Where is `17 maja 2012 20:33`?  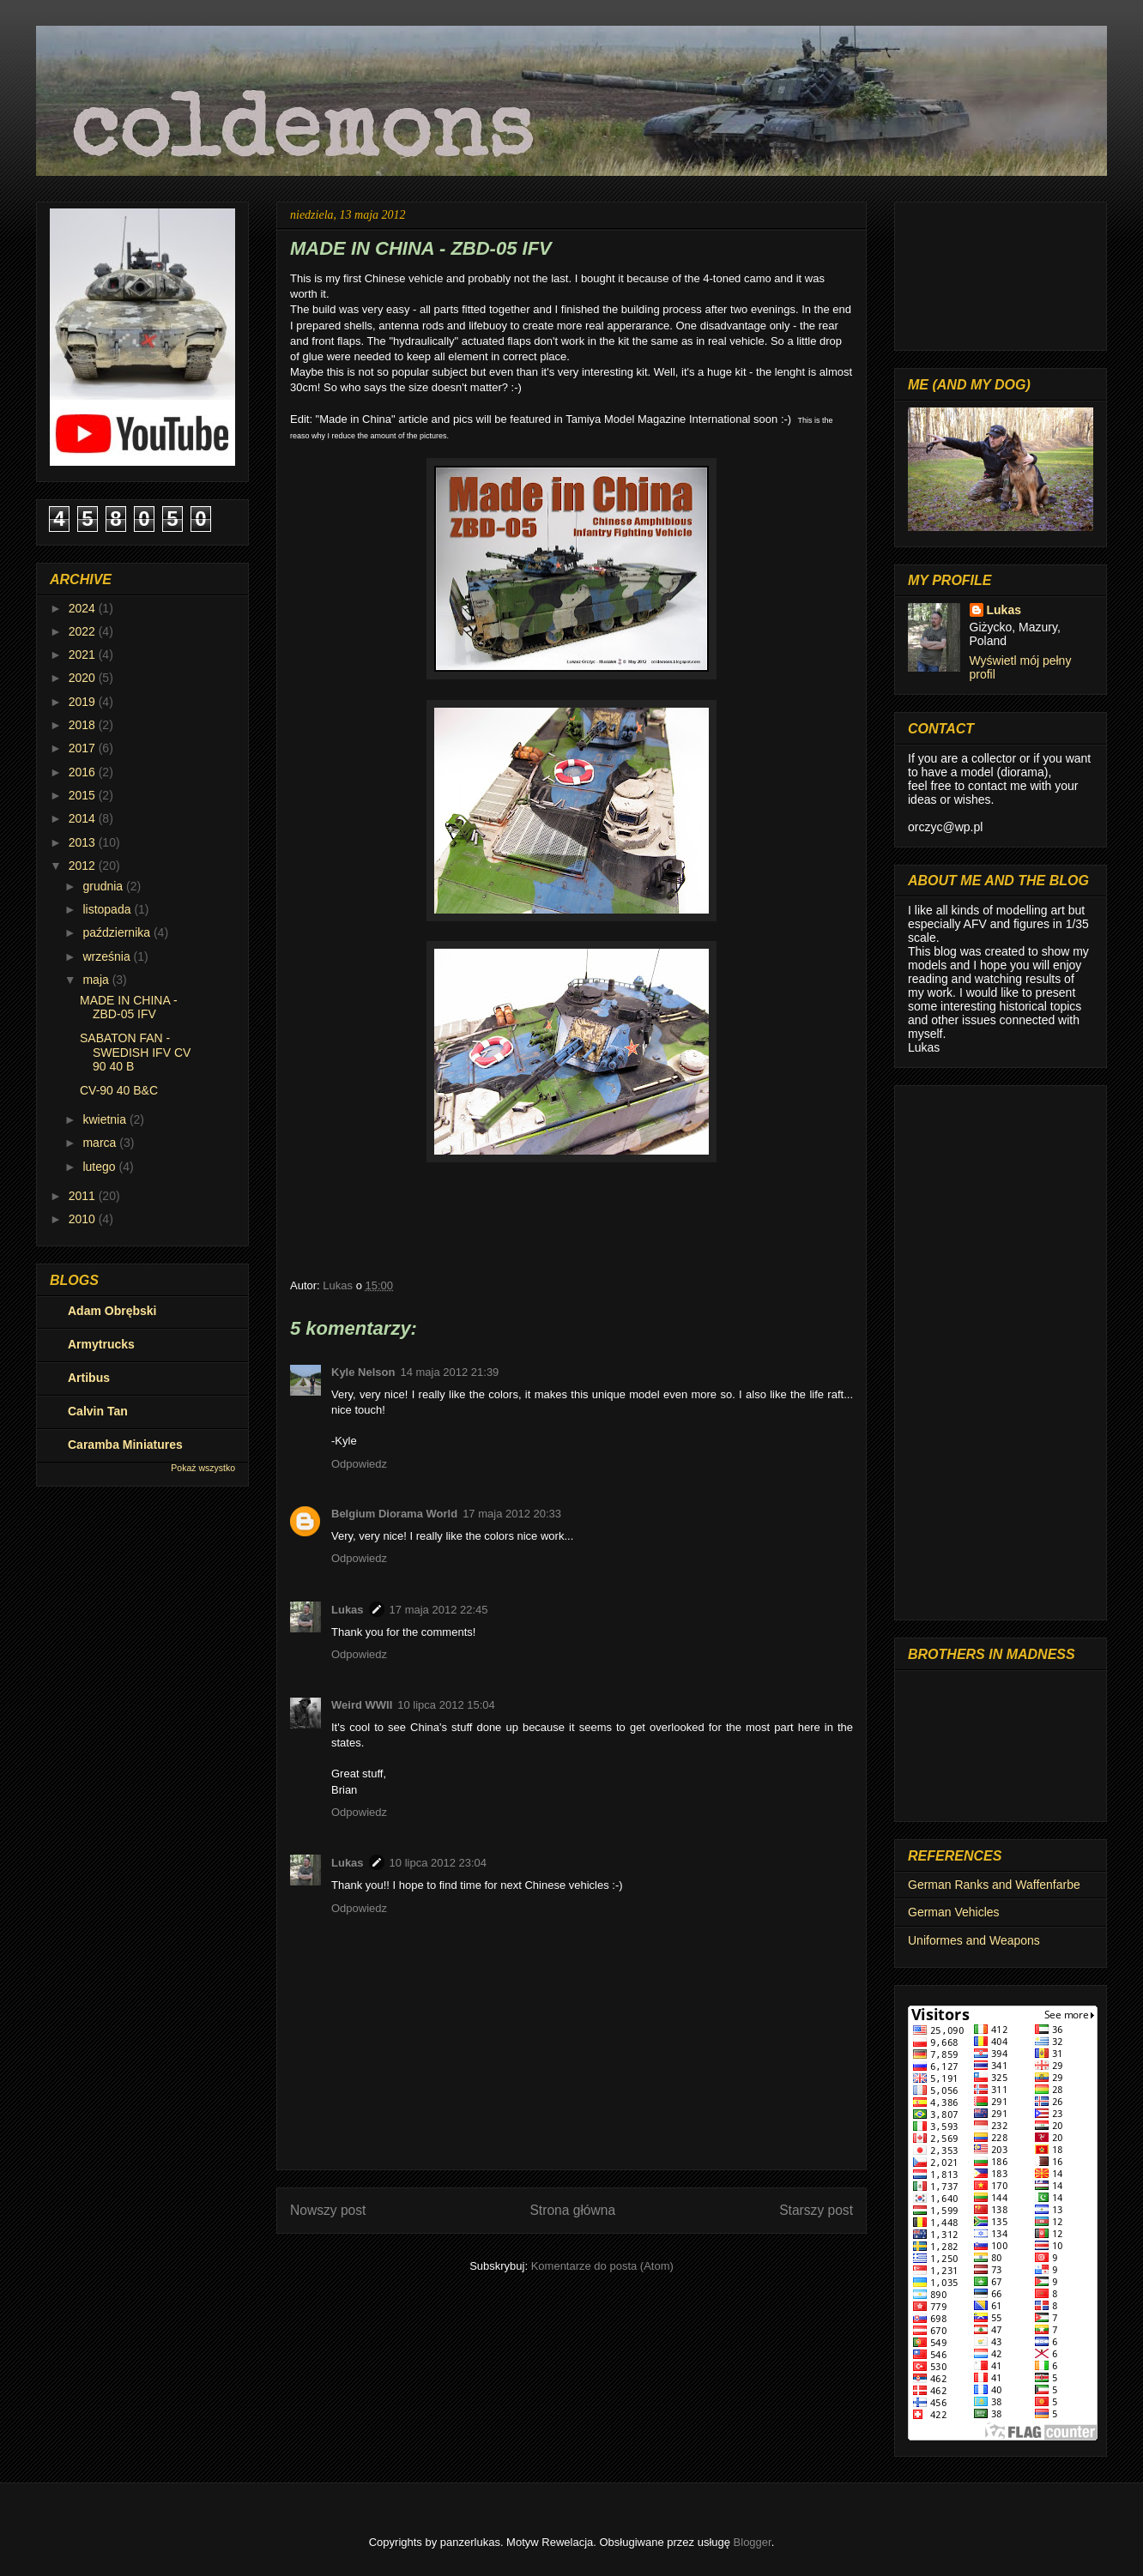 17 maja 2012 20:33 is located at coordinates (512, 1513).